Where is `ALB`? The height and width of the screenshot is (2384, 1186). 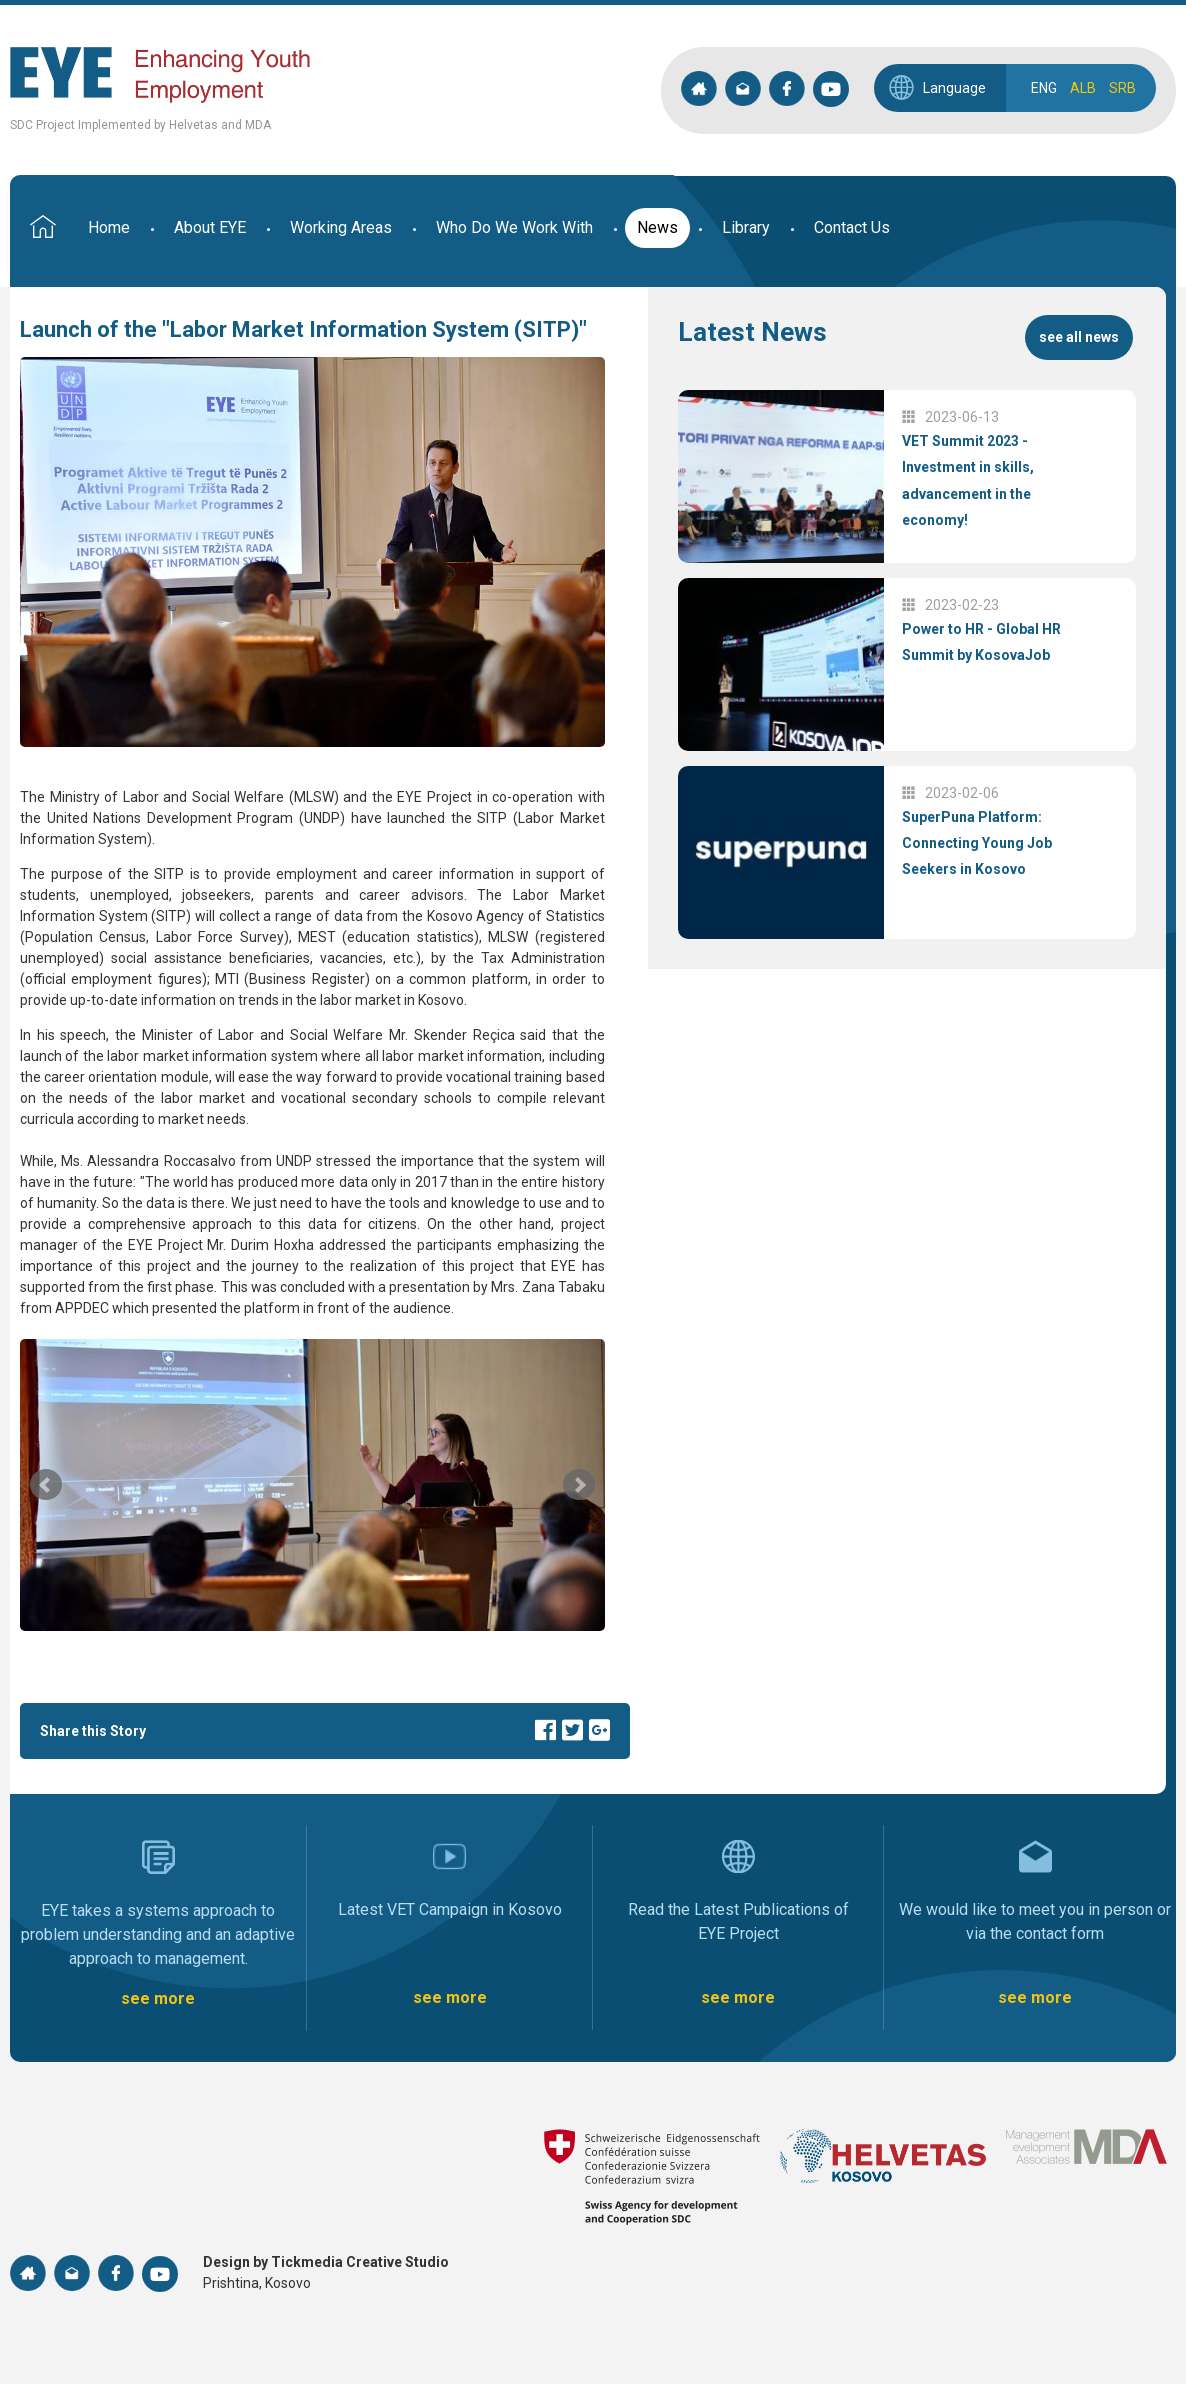
ALB is located at coordinates (1083, 88).